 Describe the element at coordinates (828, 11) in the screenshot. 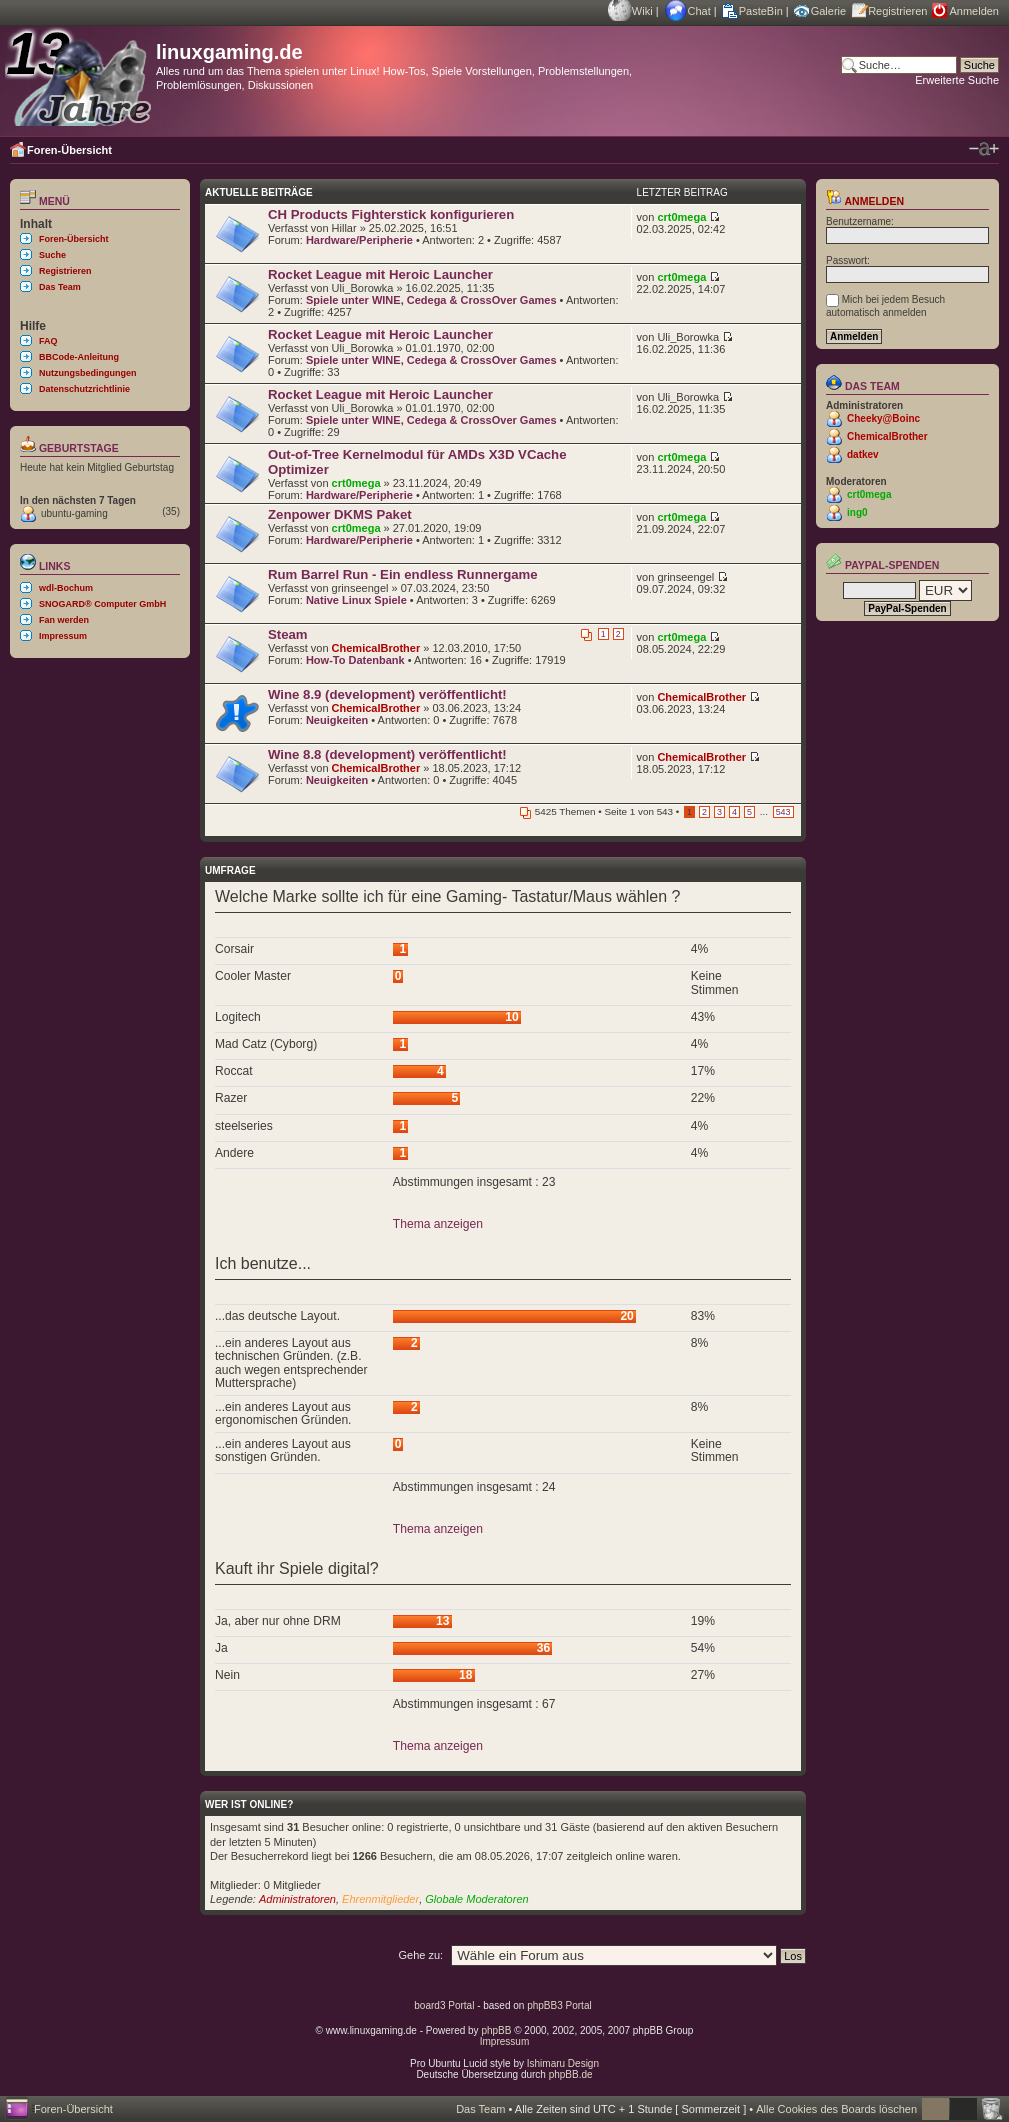

I see `Galerie` at that location.